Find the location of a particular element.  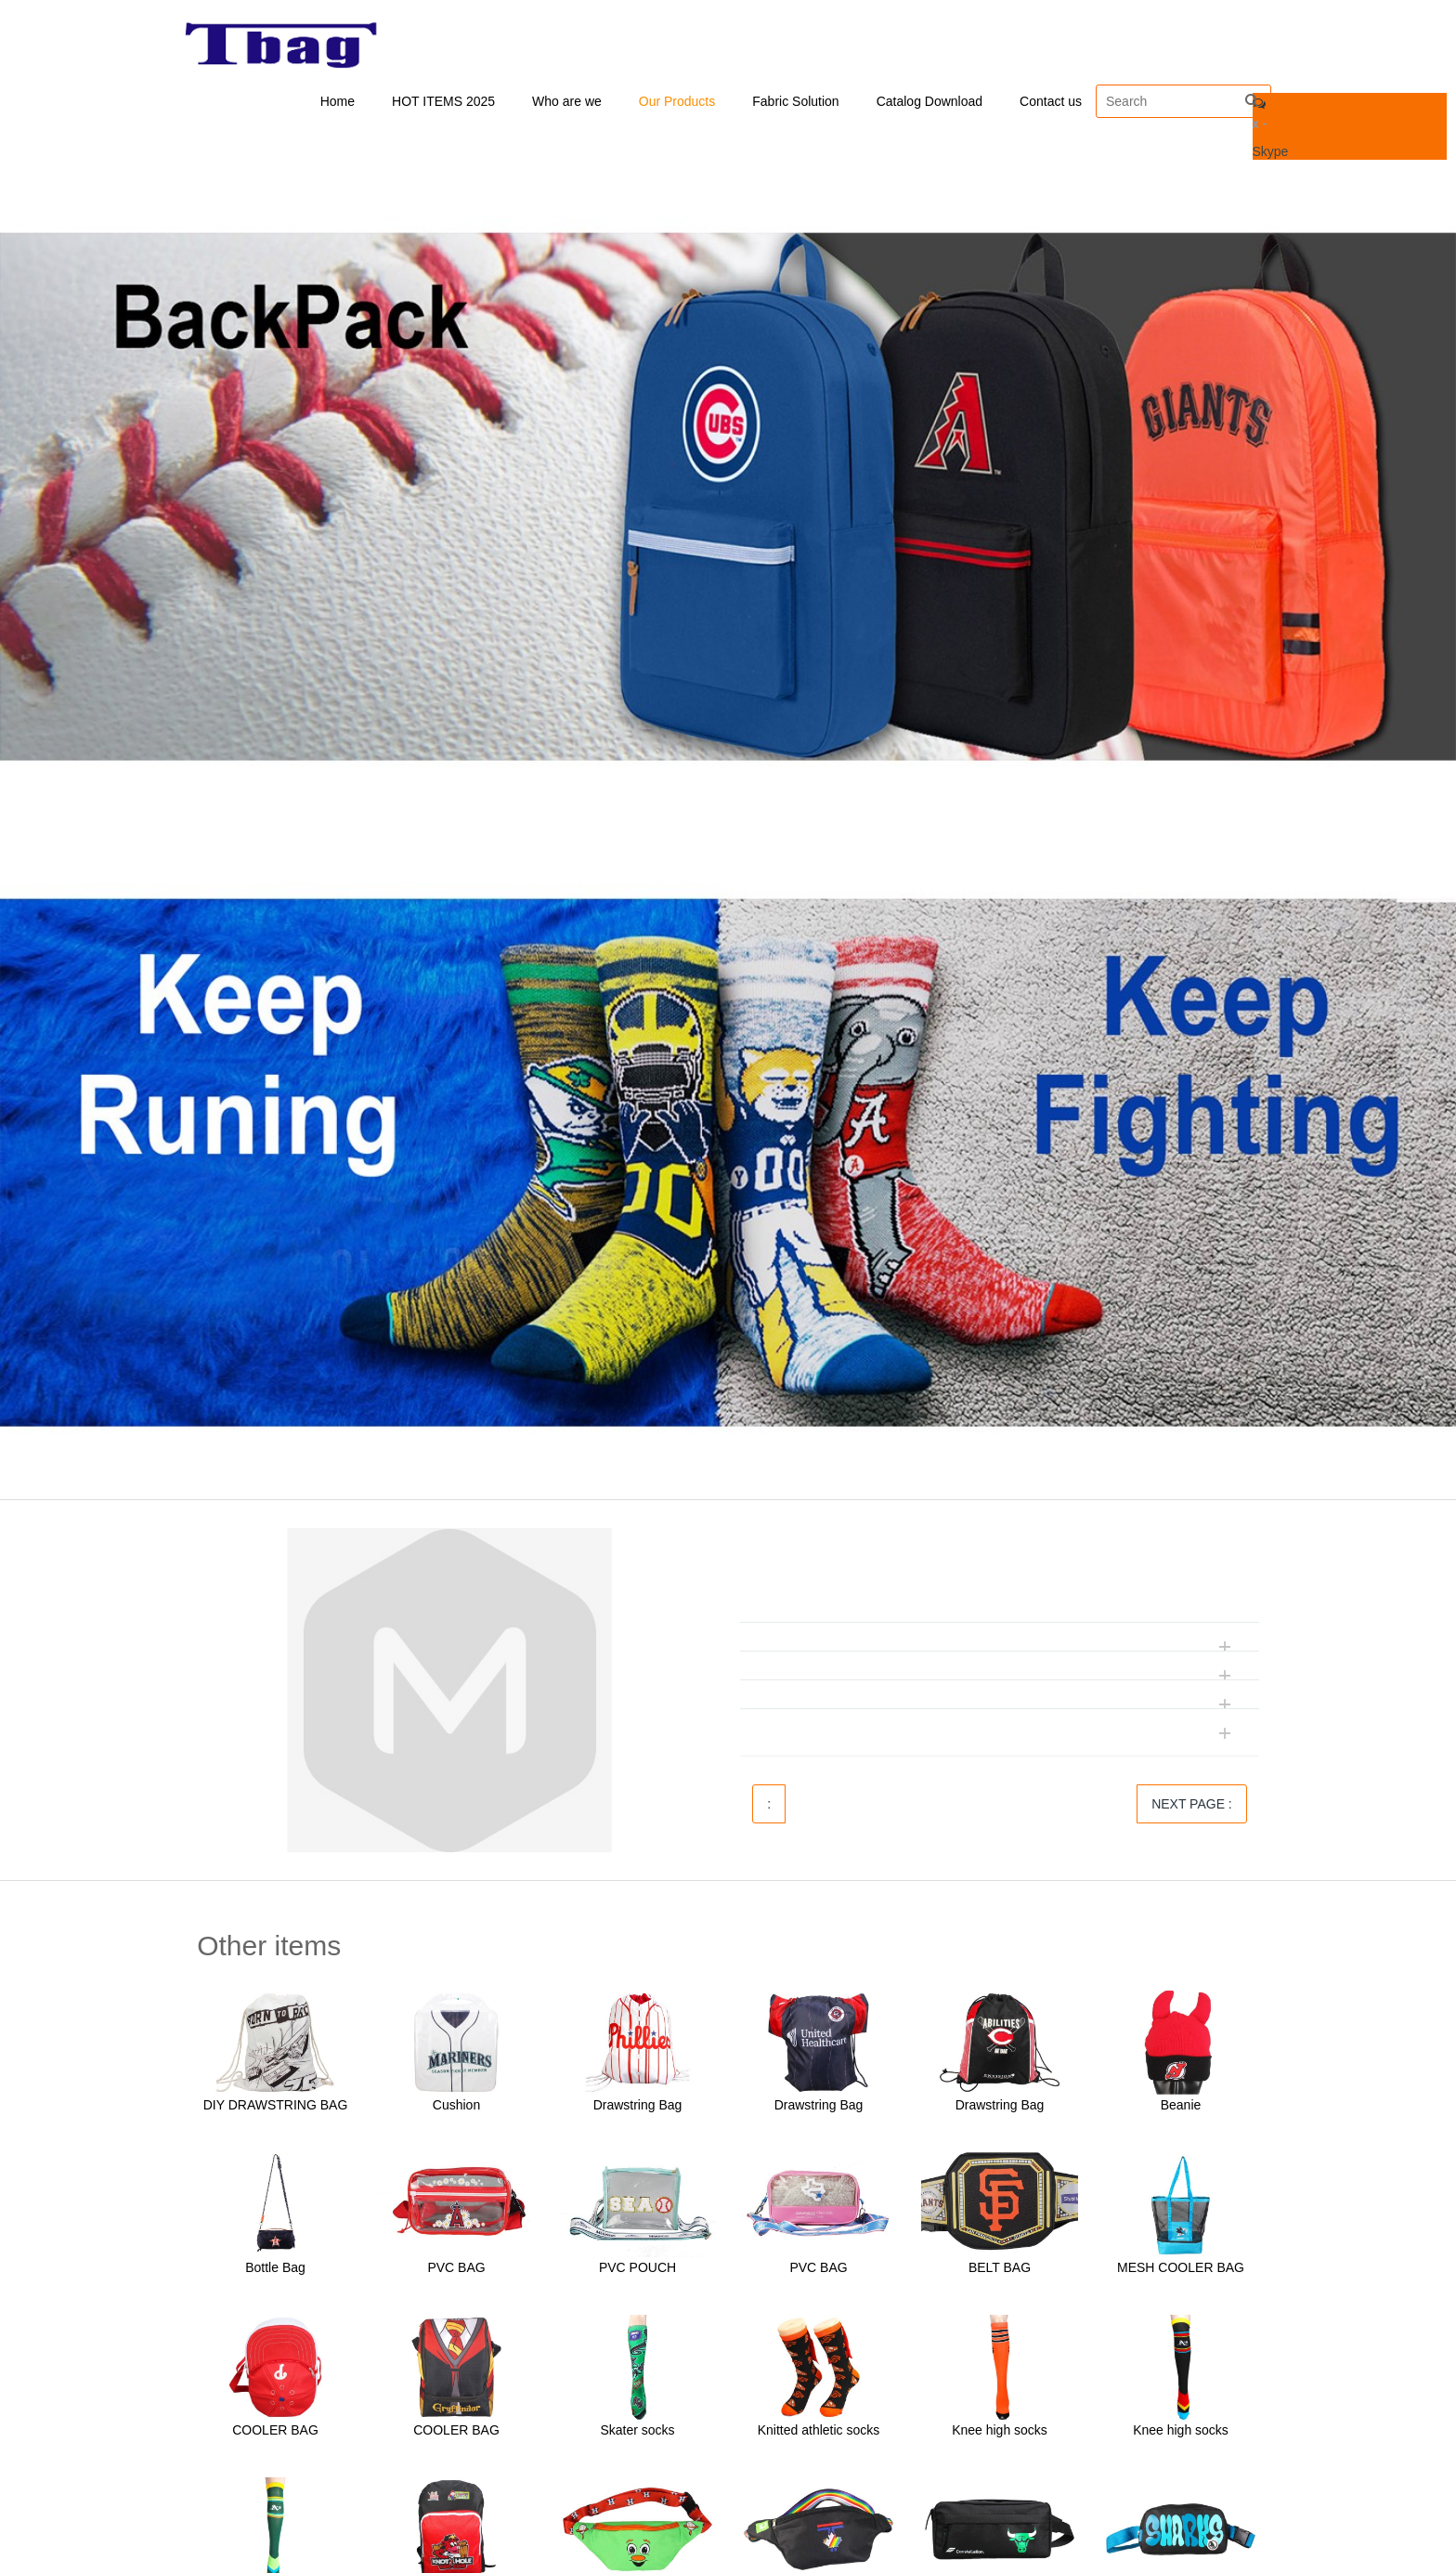

HOT ITEMS 2025 is located at coordinates (443, 102).